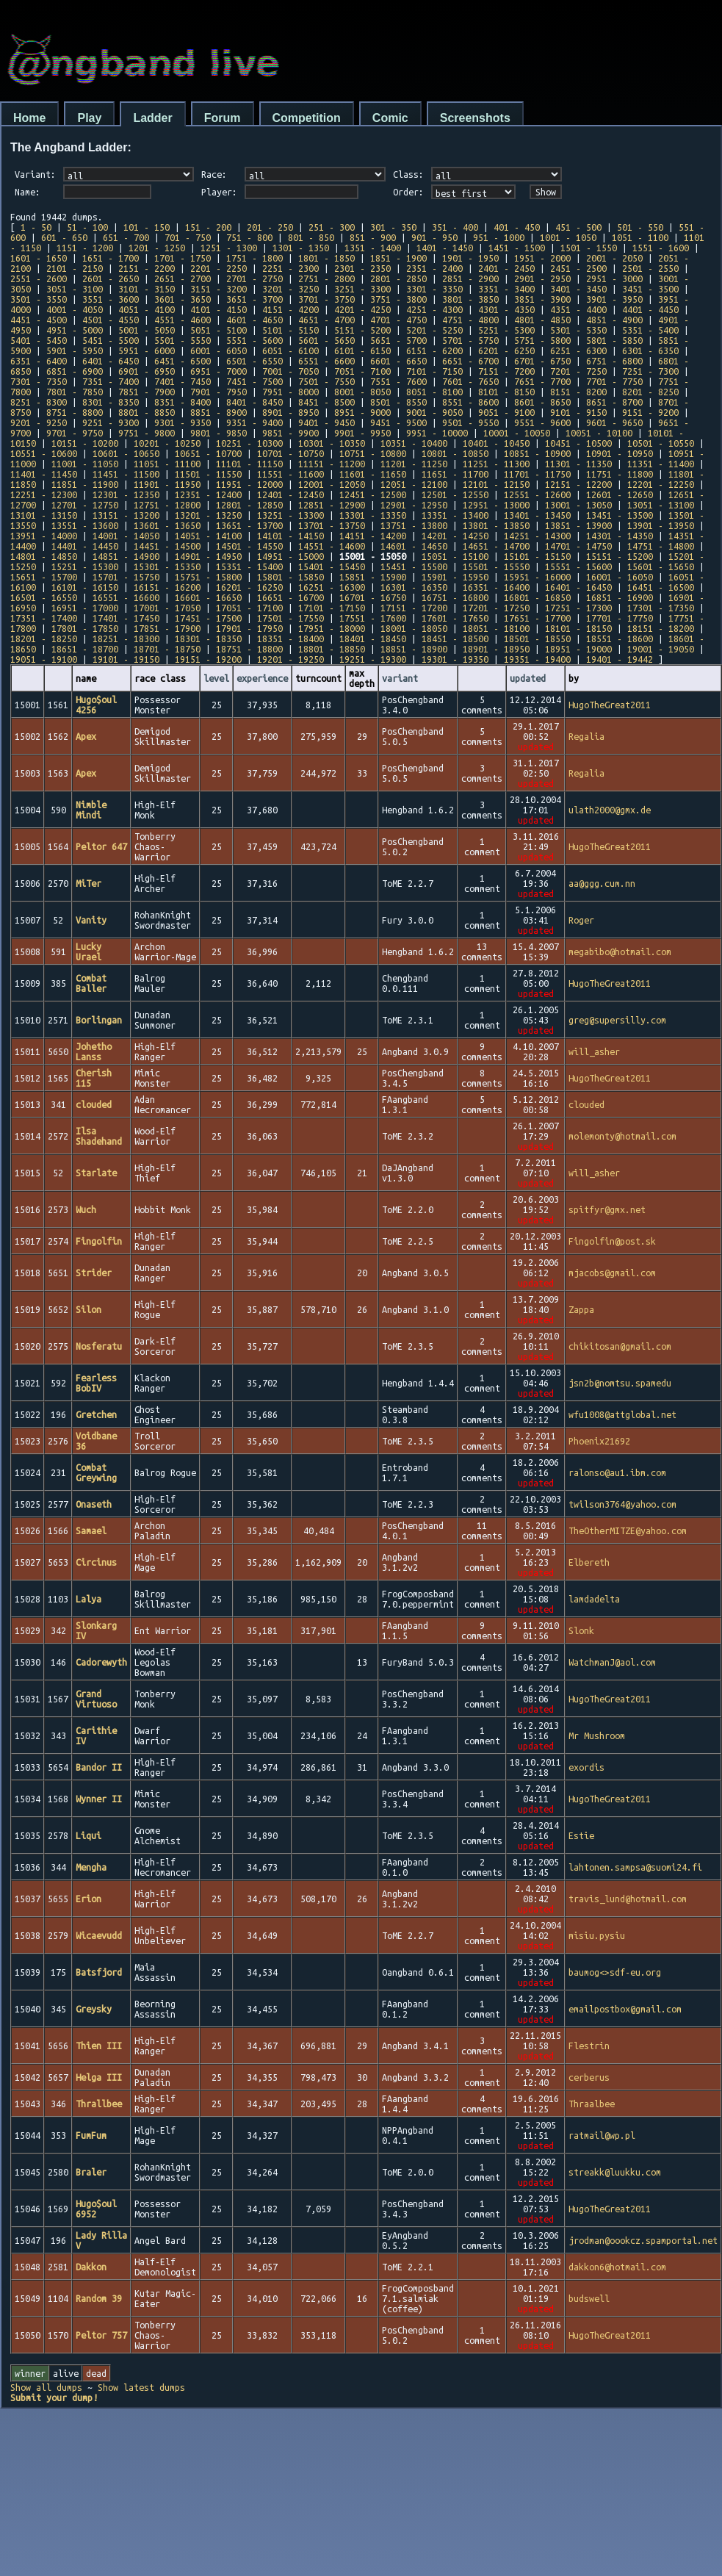 This screenshot has width=722, height=2576. What do you see at coordinates (455, 515) in the screenshot?
I see `13351 - 13400` at bounding box center [455, 515].